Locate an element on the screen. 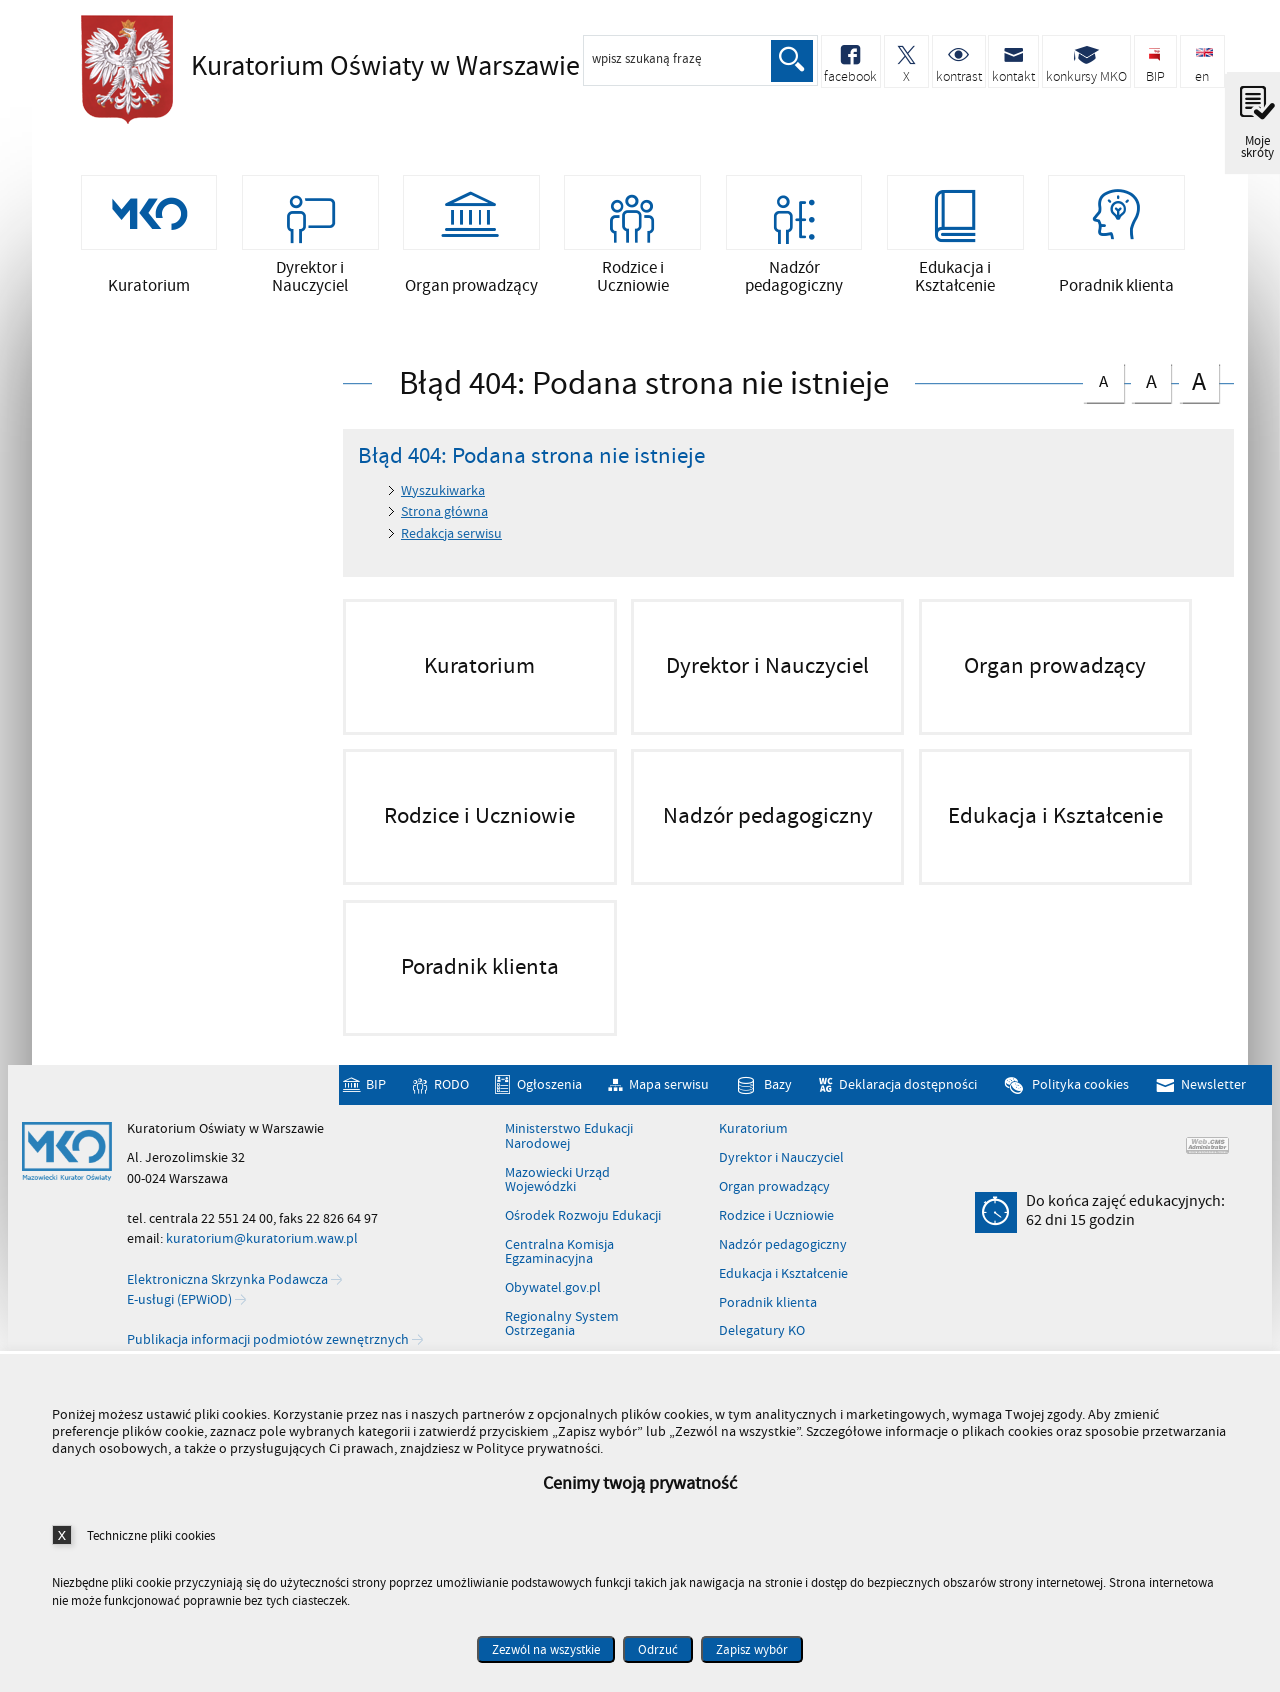 The width and height of the screenshot is (1280, 1692). Redakcja serwisu is located at coordinates (451, 533).